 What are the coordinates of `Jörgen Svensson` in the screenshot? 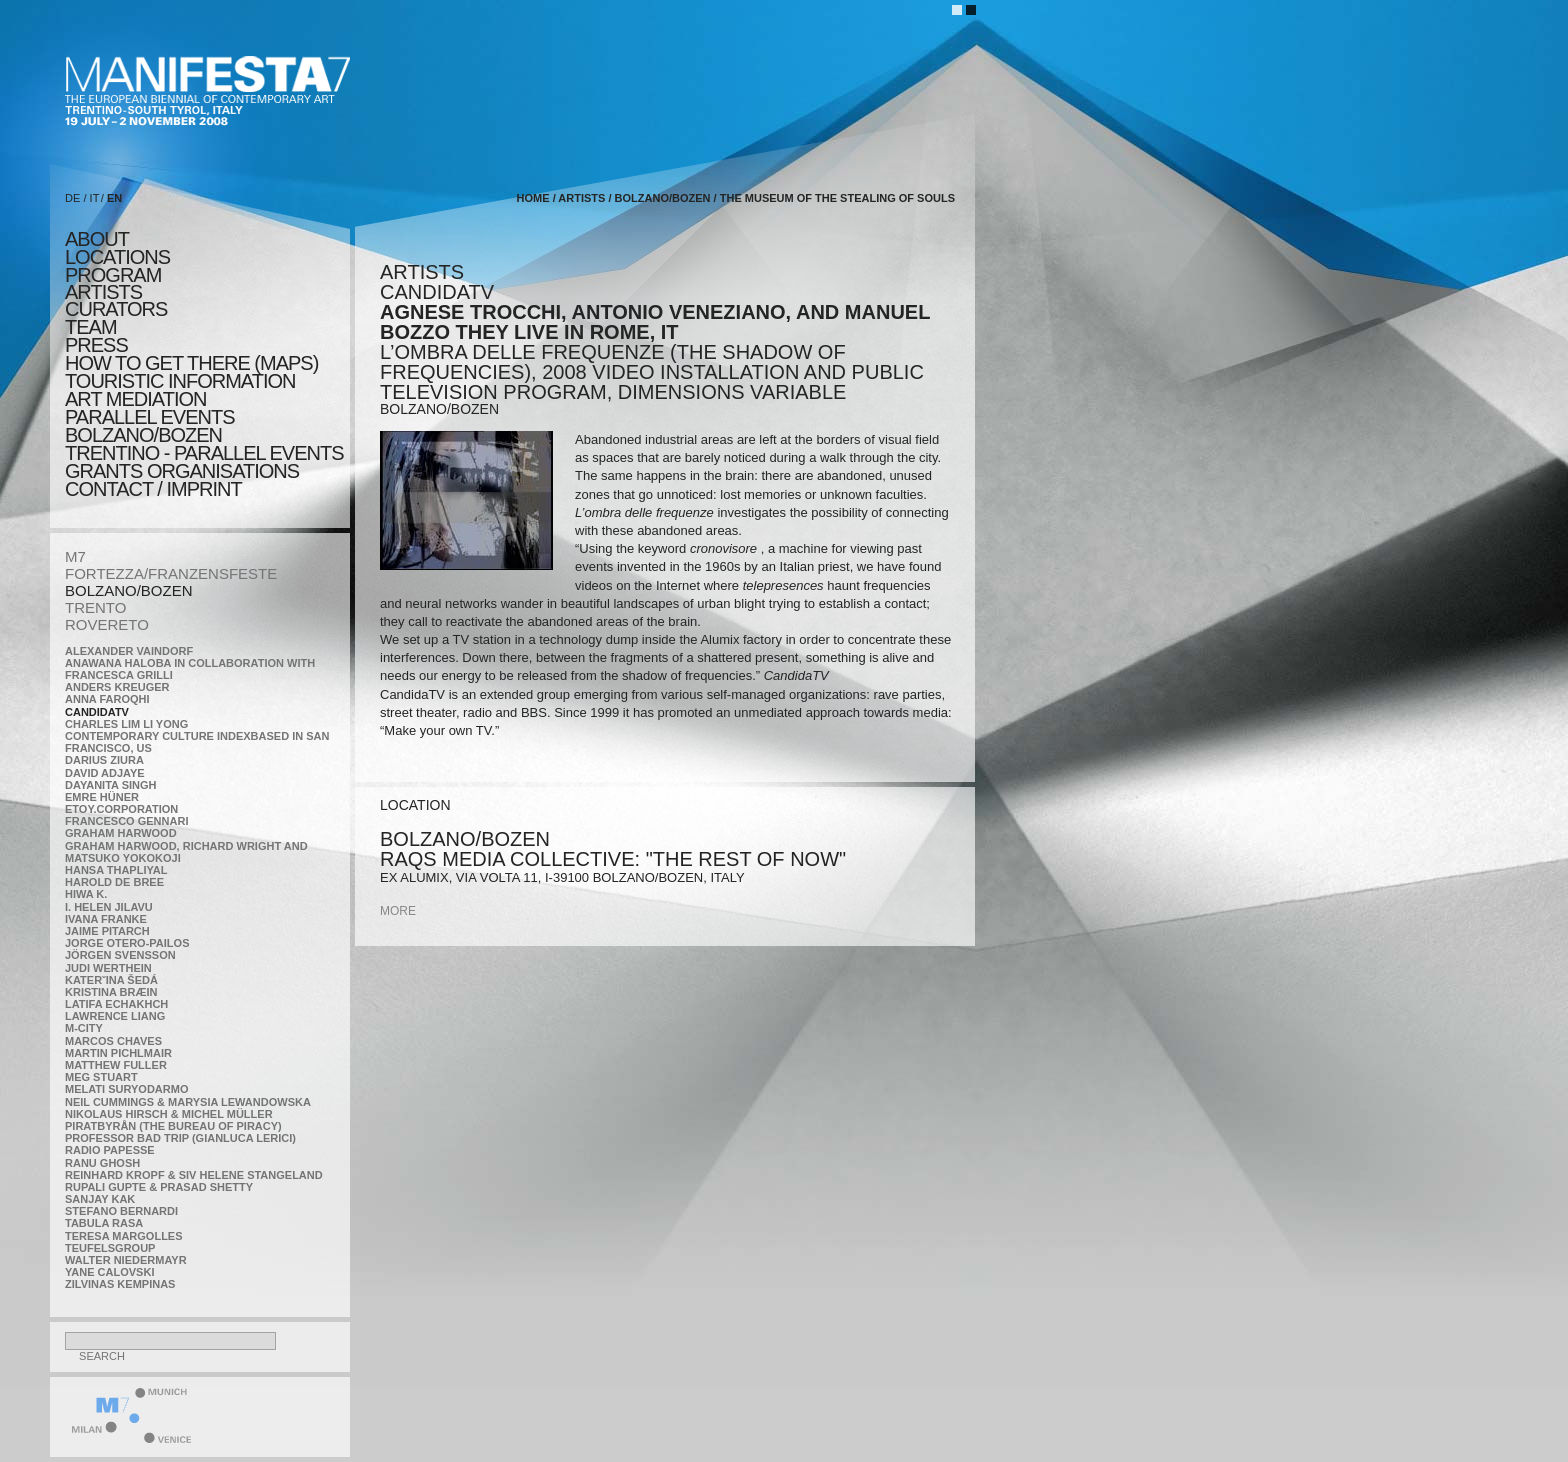 It's located at (120, 955).